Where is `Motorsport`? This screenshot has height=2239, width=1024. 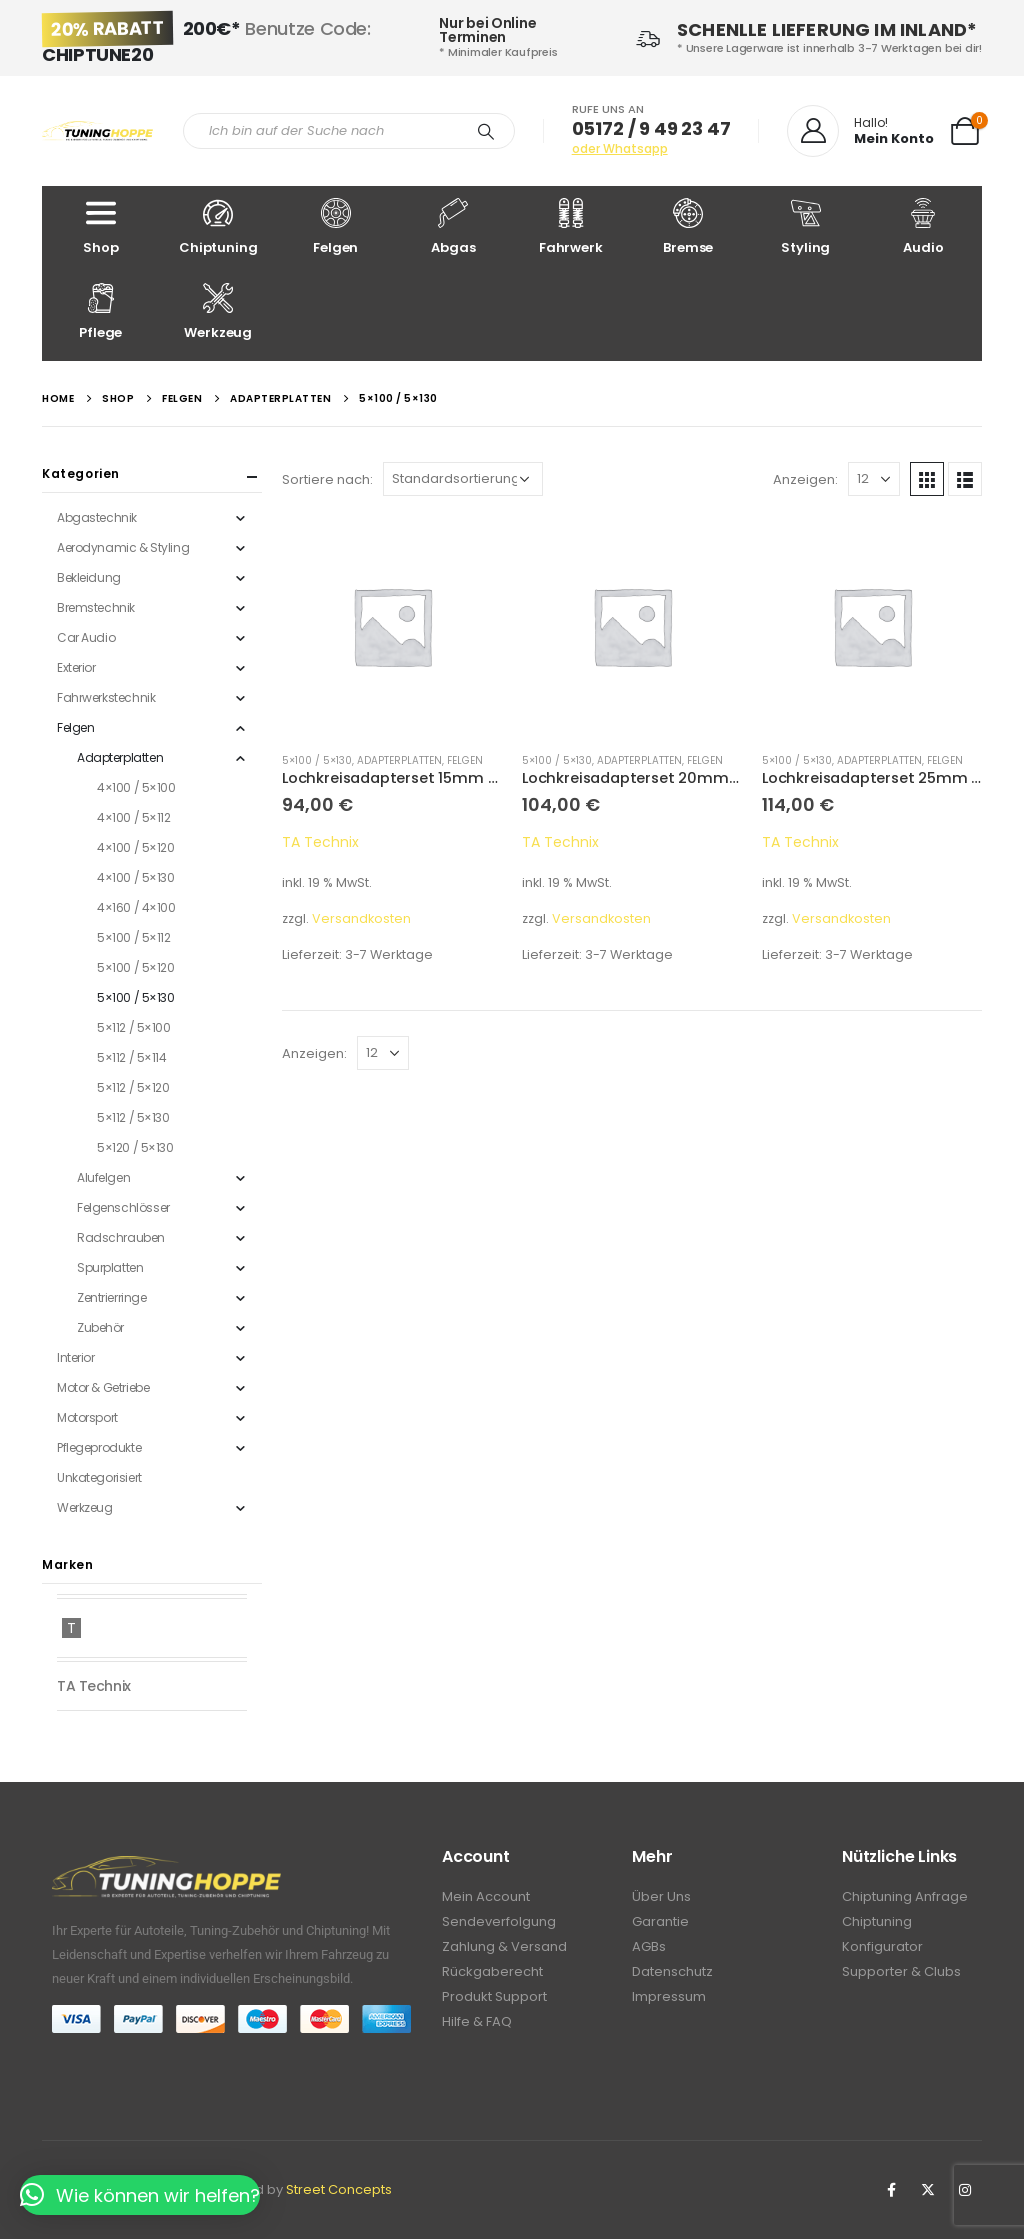 Motorsport is located at coordinates (87, 1417).